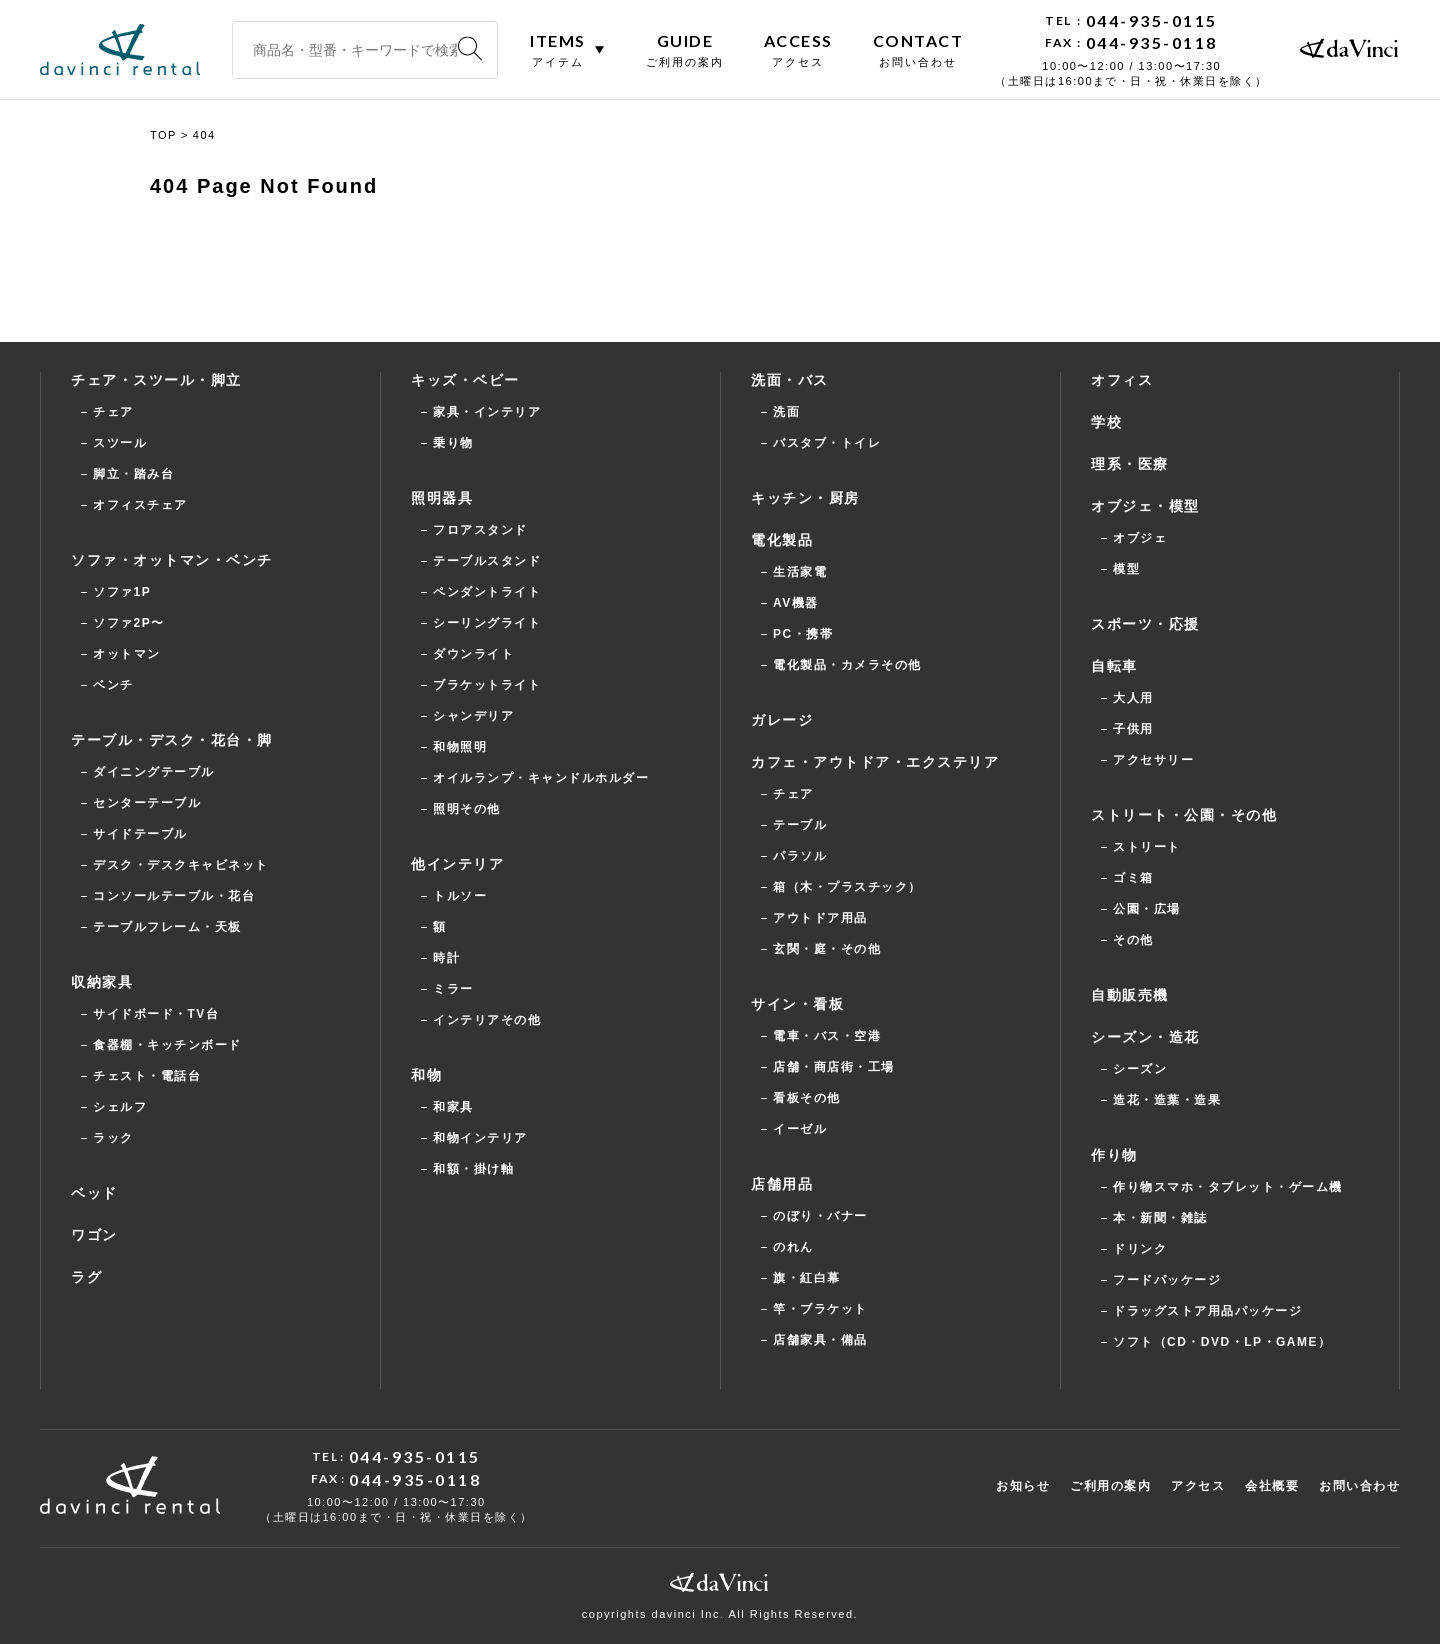 This screenshot has width=1440, height=1644. Describe the element at coordinates (365, 50) in the screenshot. I see `[商品名・型番・キーワードで検索]` at that location.